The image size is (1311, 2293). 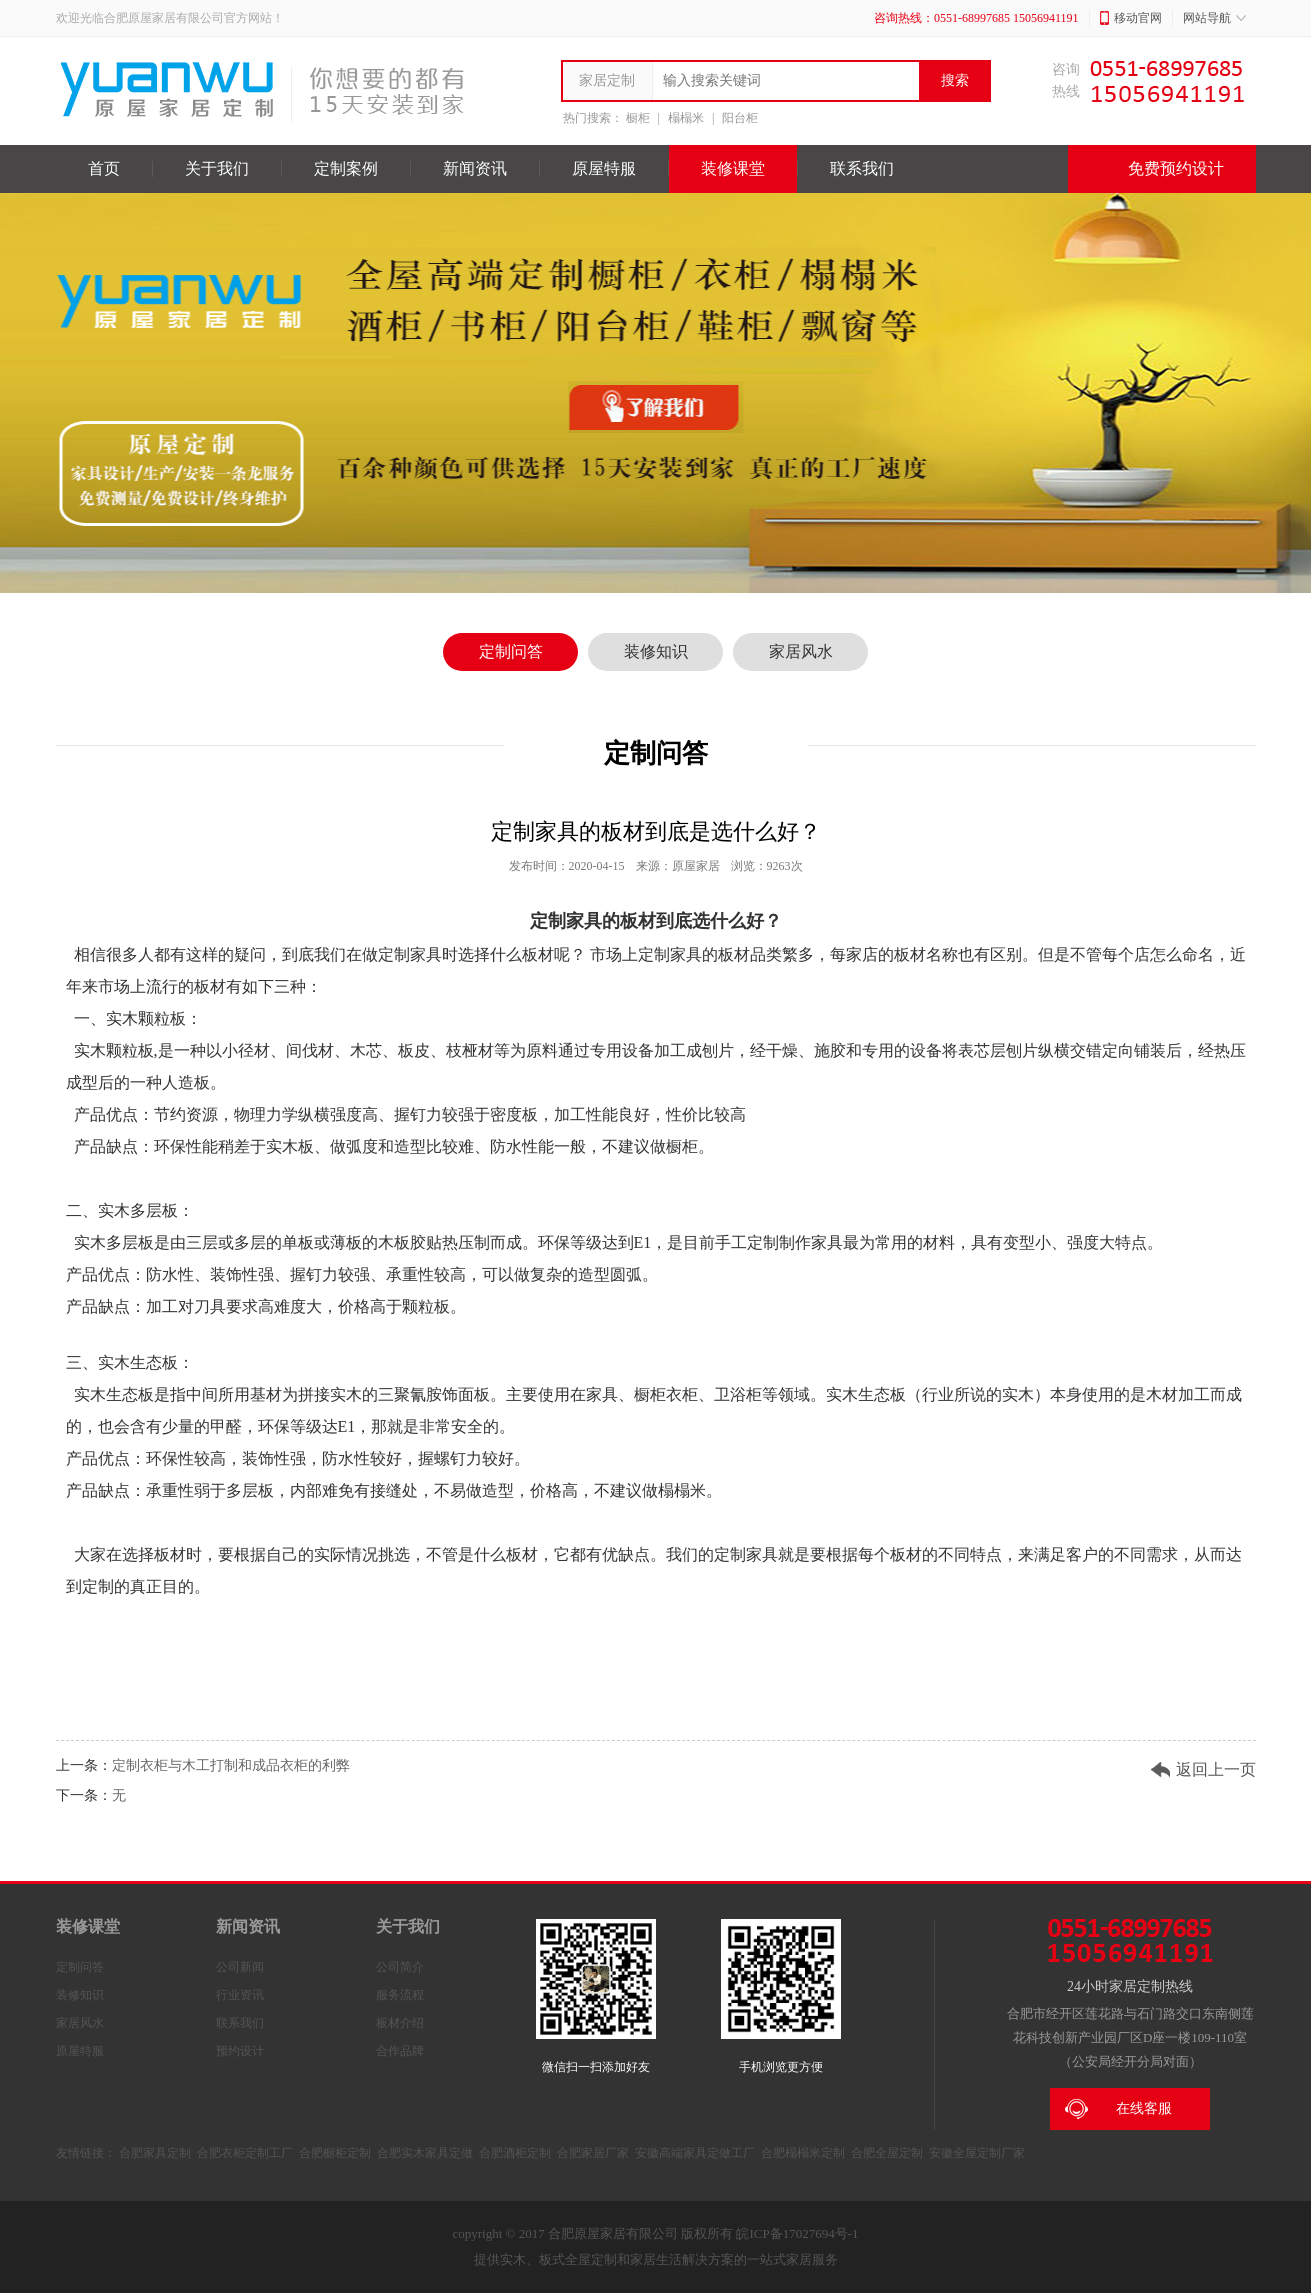 What do you see at coordinates (104, 168) in the screenshot?
I see `首页` at bounding box center [104, 168].